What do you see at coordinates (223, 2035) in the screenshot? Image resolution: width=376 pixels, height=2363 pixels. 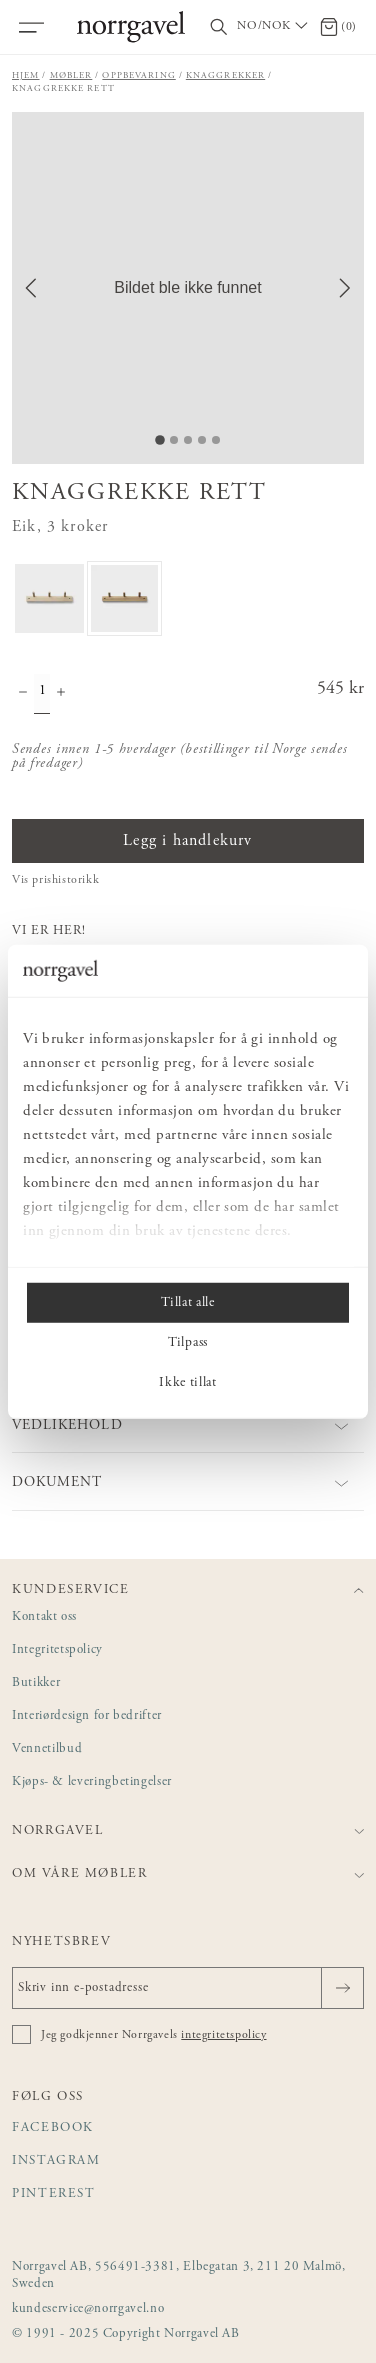 I see `integritetspolicy` at bounding box center [223, 2035].